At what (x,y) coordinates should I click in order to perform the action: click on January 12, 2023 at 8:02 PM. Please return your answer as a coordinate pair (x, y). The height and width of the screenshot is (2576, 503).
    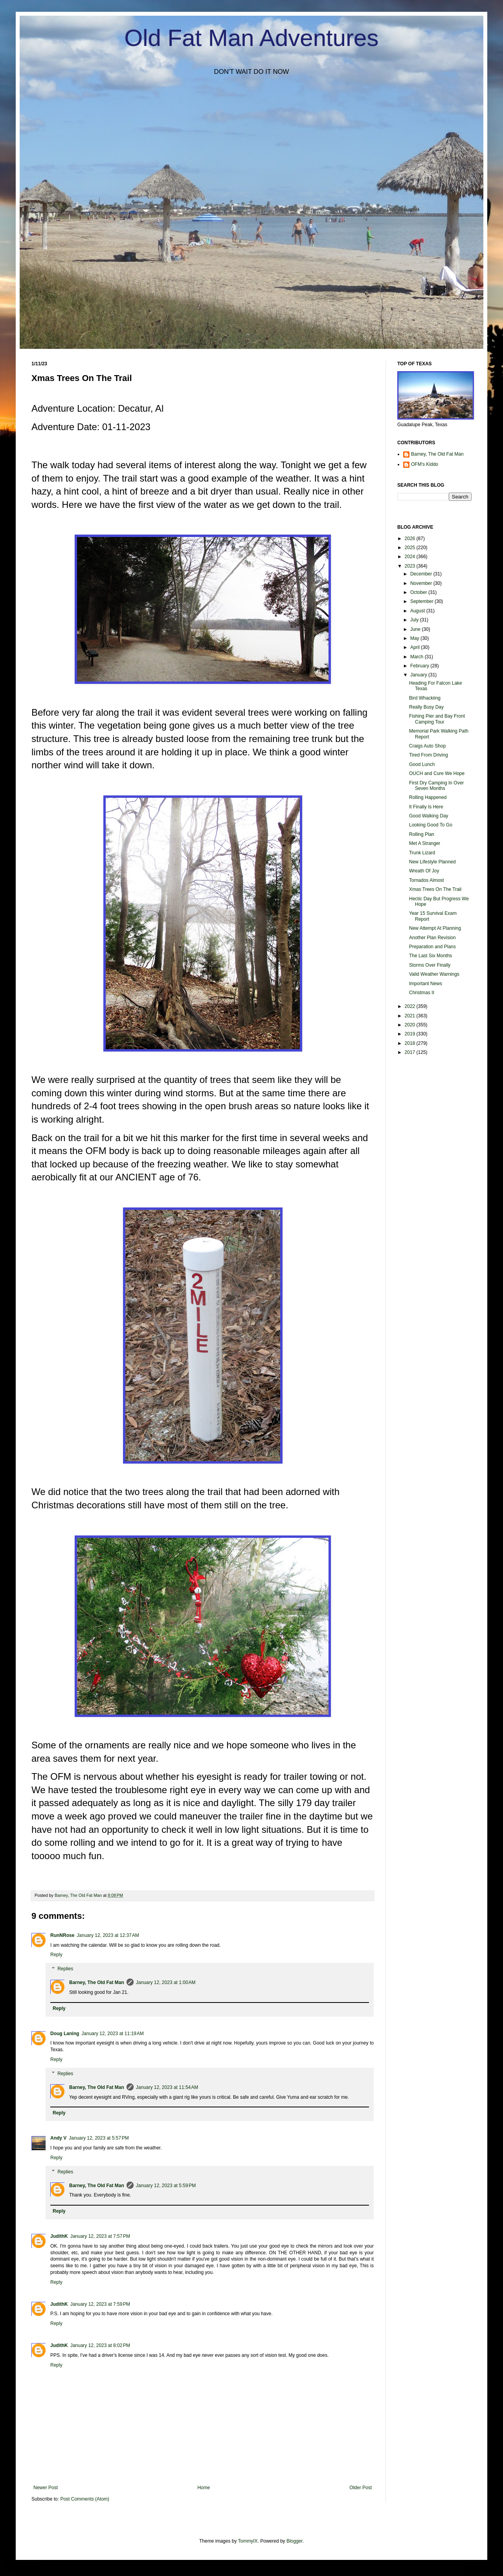
    Looking at the image, I should click on (100, 2345).